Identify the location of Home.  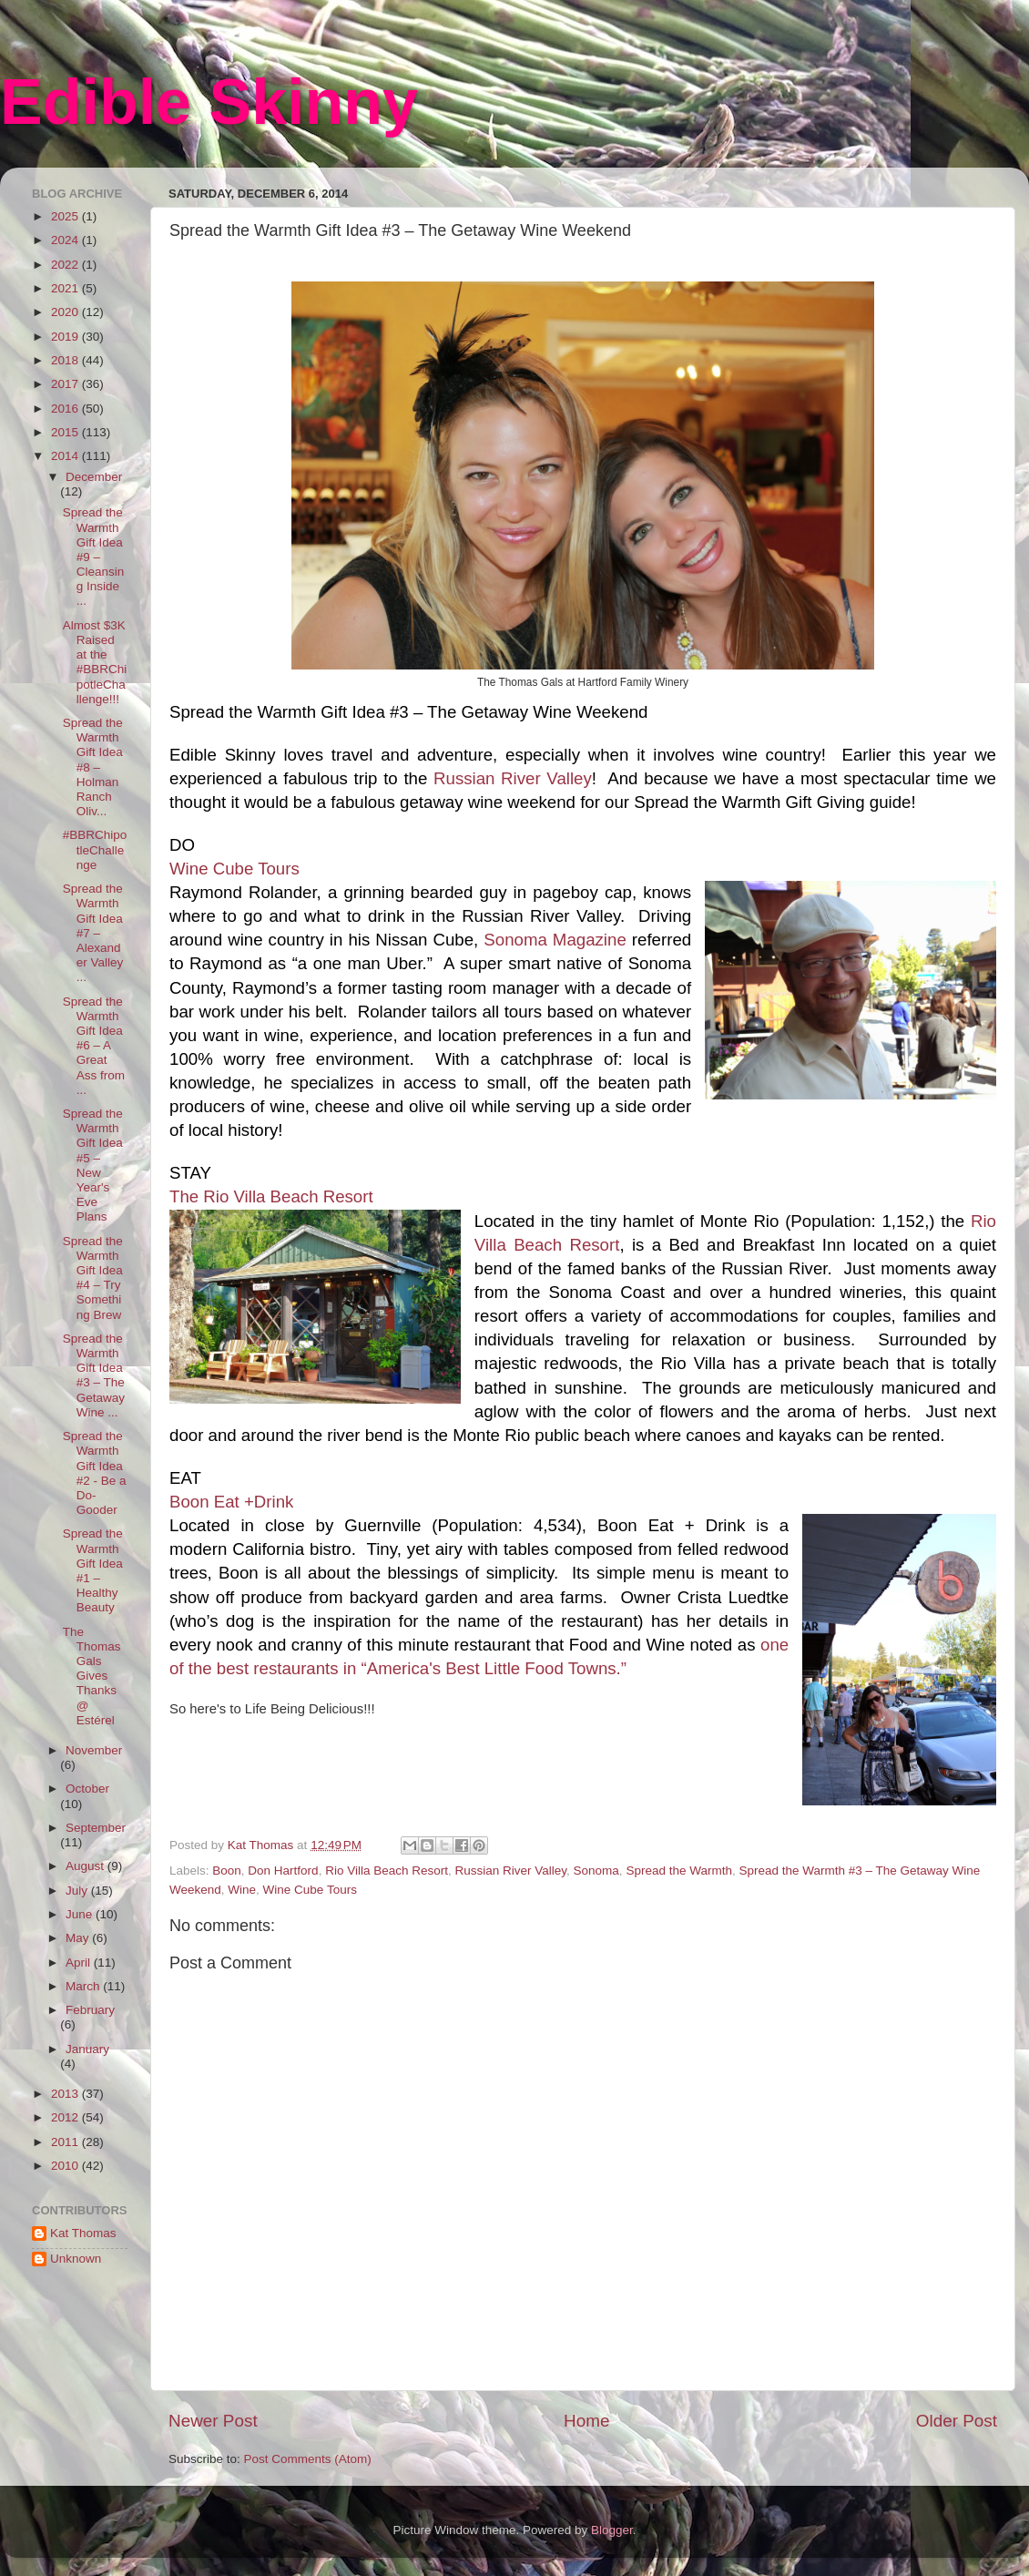
(586, 2420).